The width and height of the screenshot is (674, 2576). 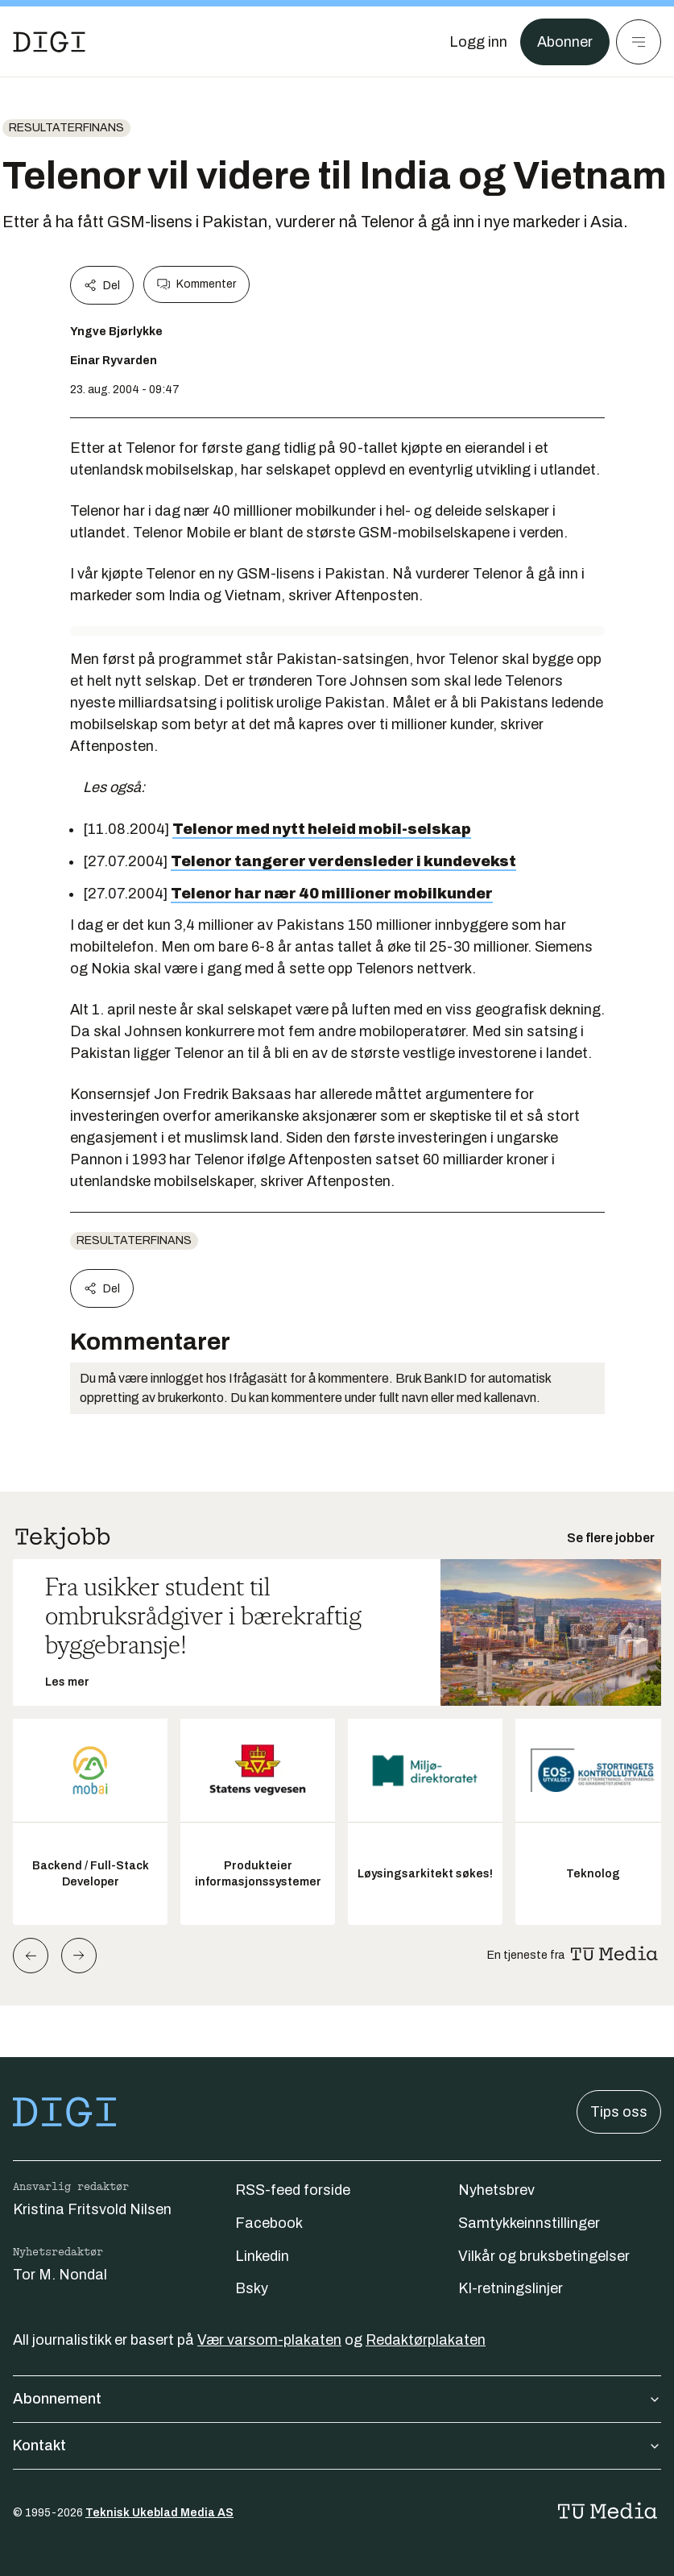 I want to click on Linkedin [Følg oss på linkedin], so click(x=262, y=2256).